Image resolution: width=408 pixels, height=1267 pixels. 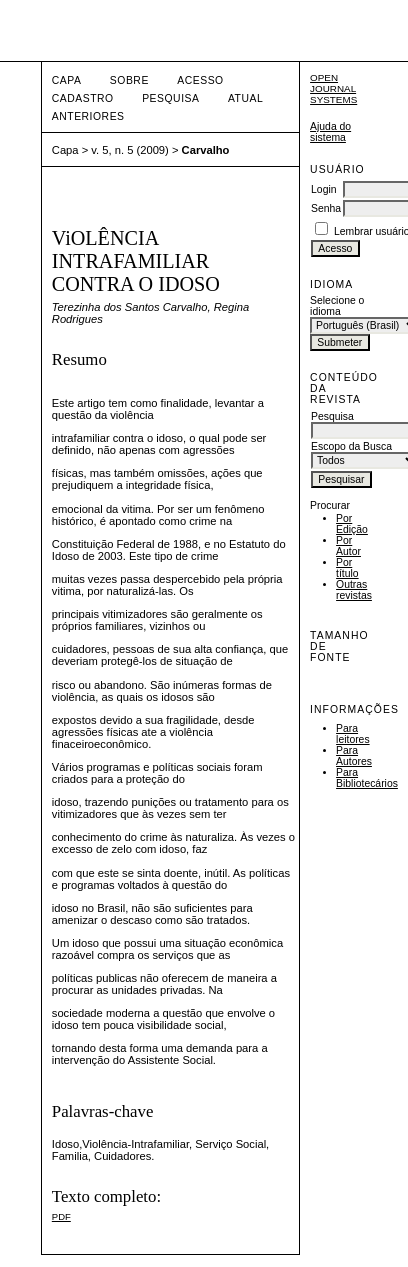 What do you see at coordinates (333, 88) in the screenshot?
I see `Open Journal Systems` at bounding box center [333, 88].